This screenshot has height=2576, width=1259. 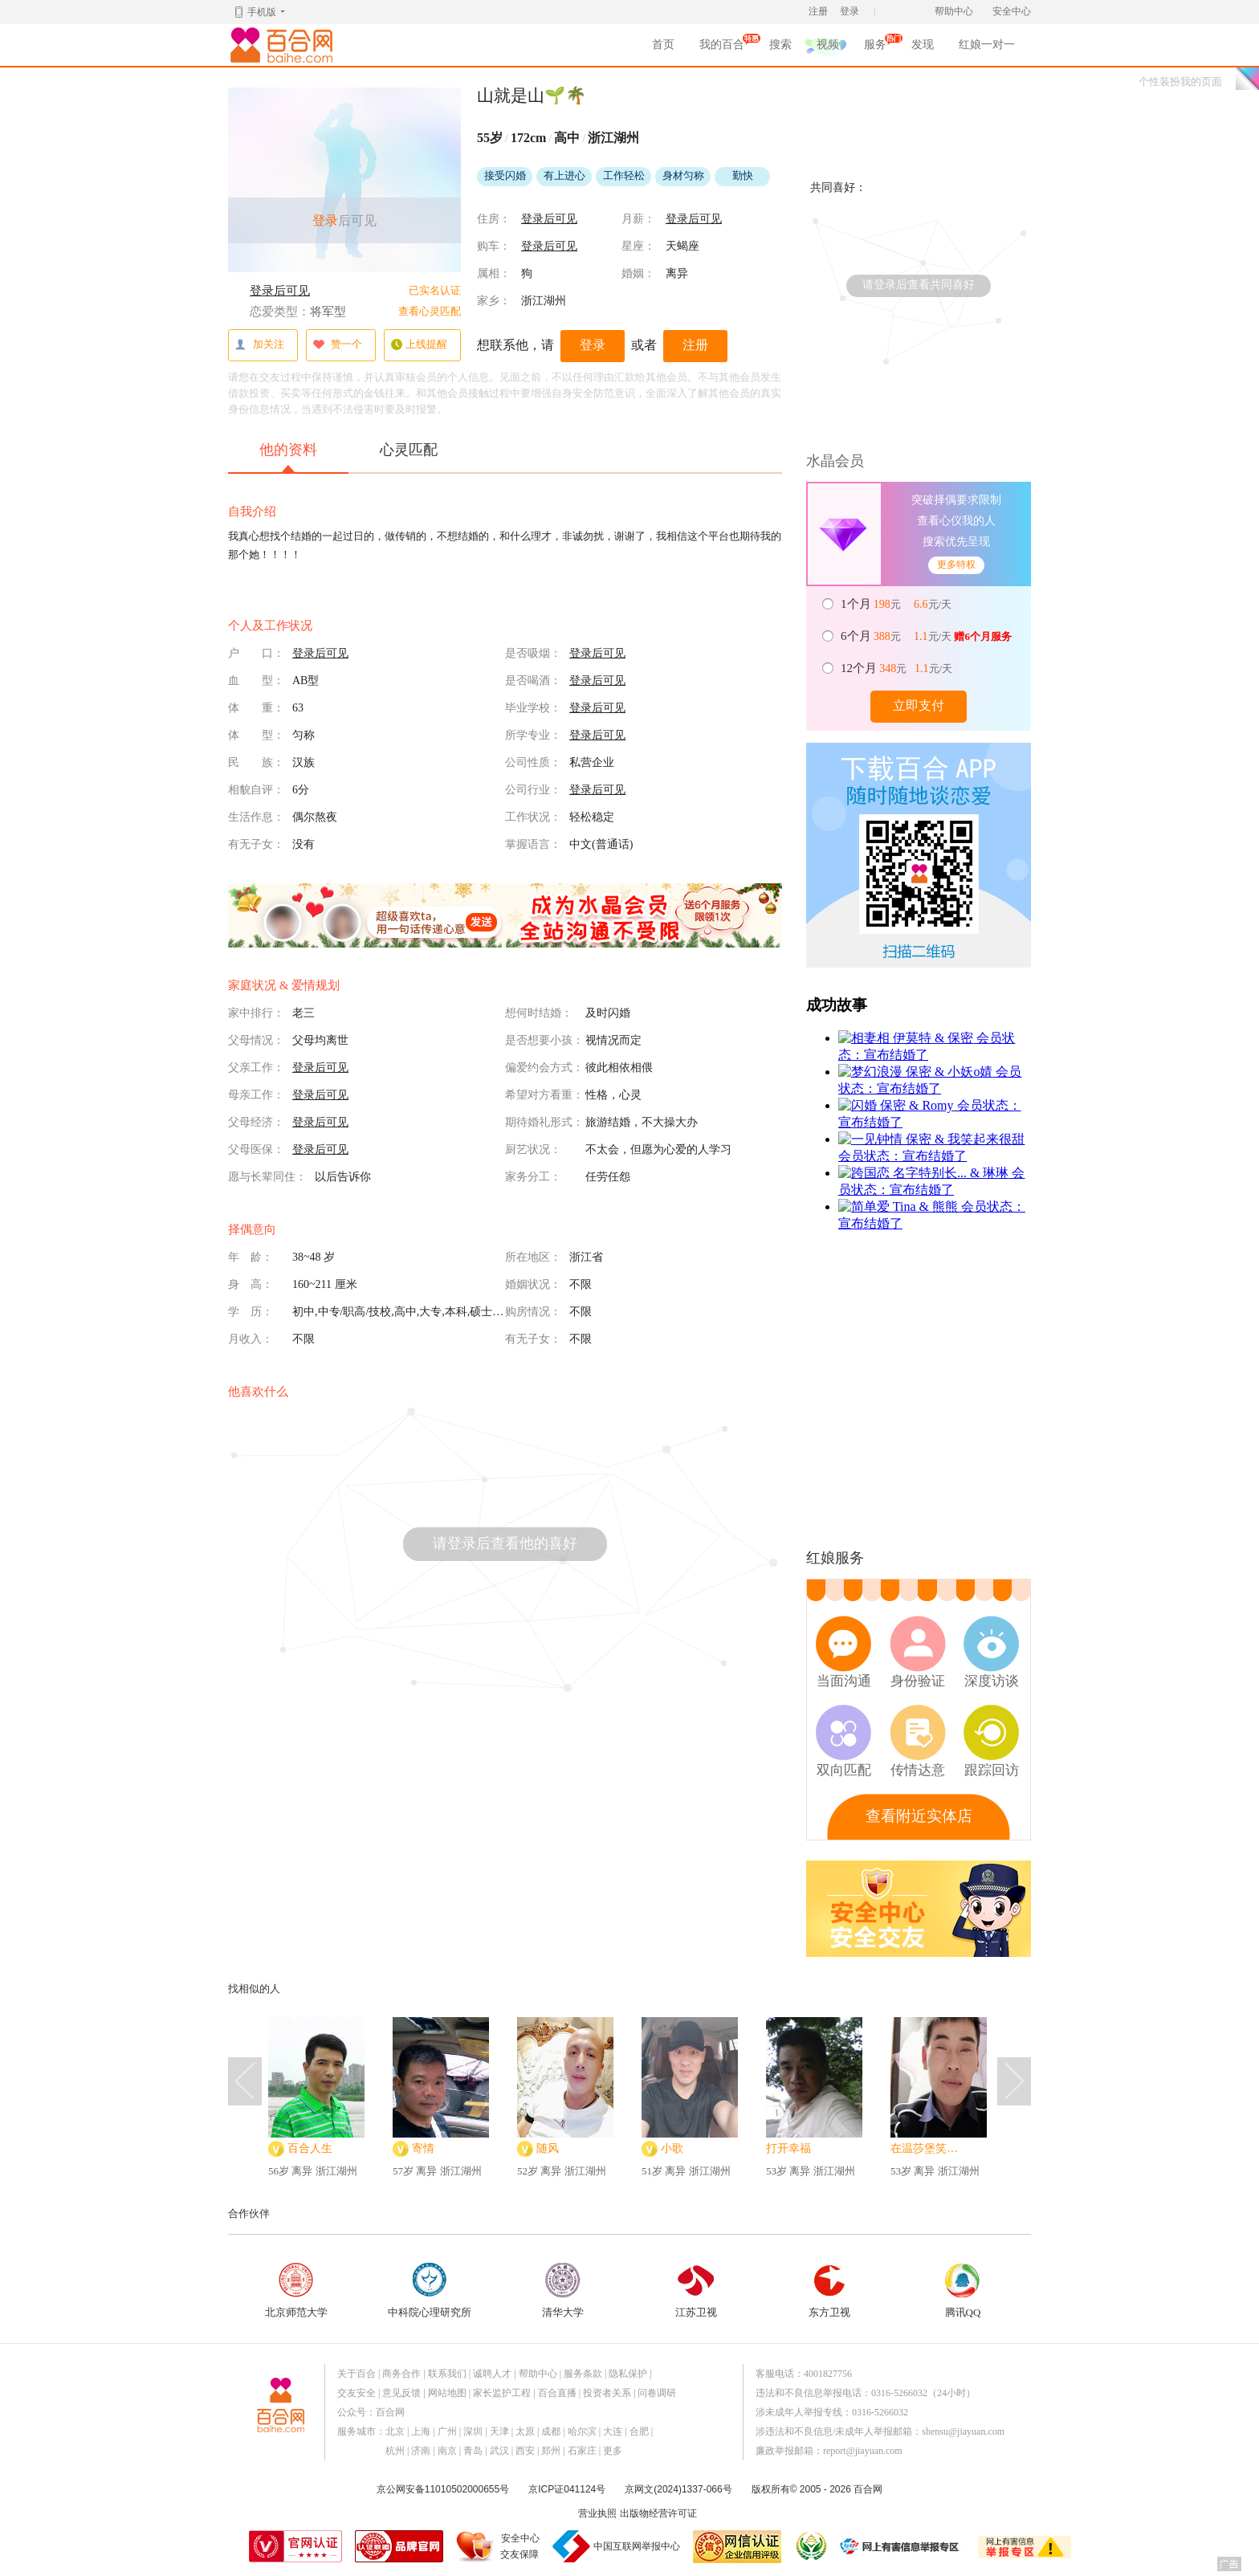 I want to click on 登录后可见, so click(x=280, y=290).